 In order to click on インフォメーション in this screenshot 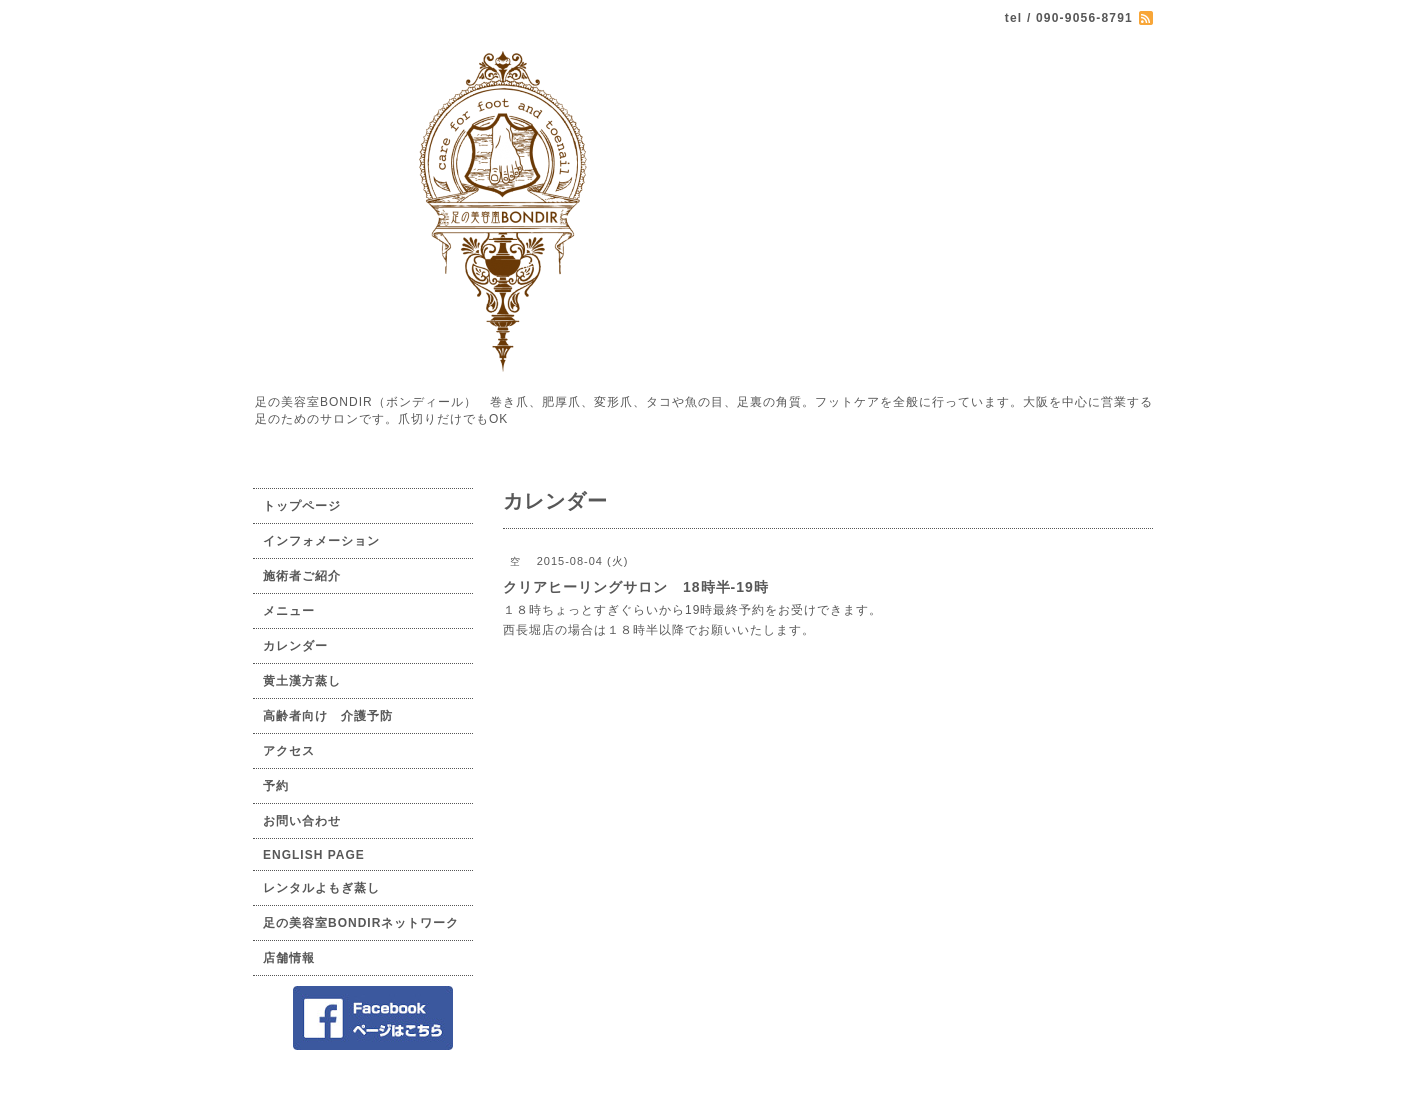, I will do `click(321, 541)`.